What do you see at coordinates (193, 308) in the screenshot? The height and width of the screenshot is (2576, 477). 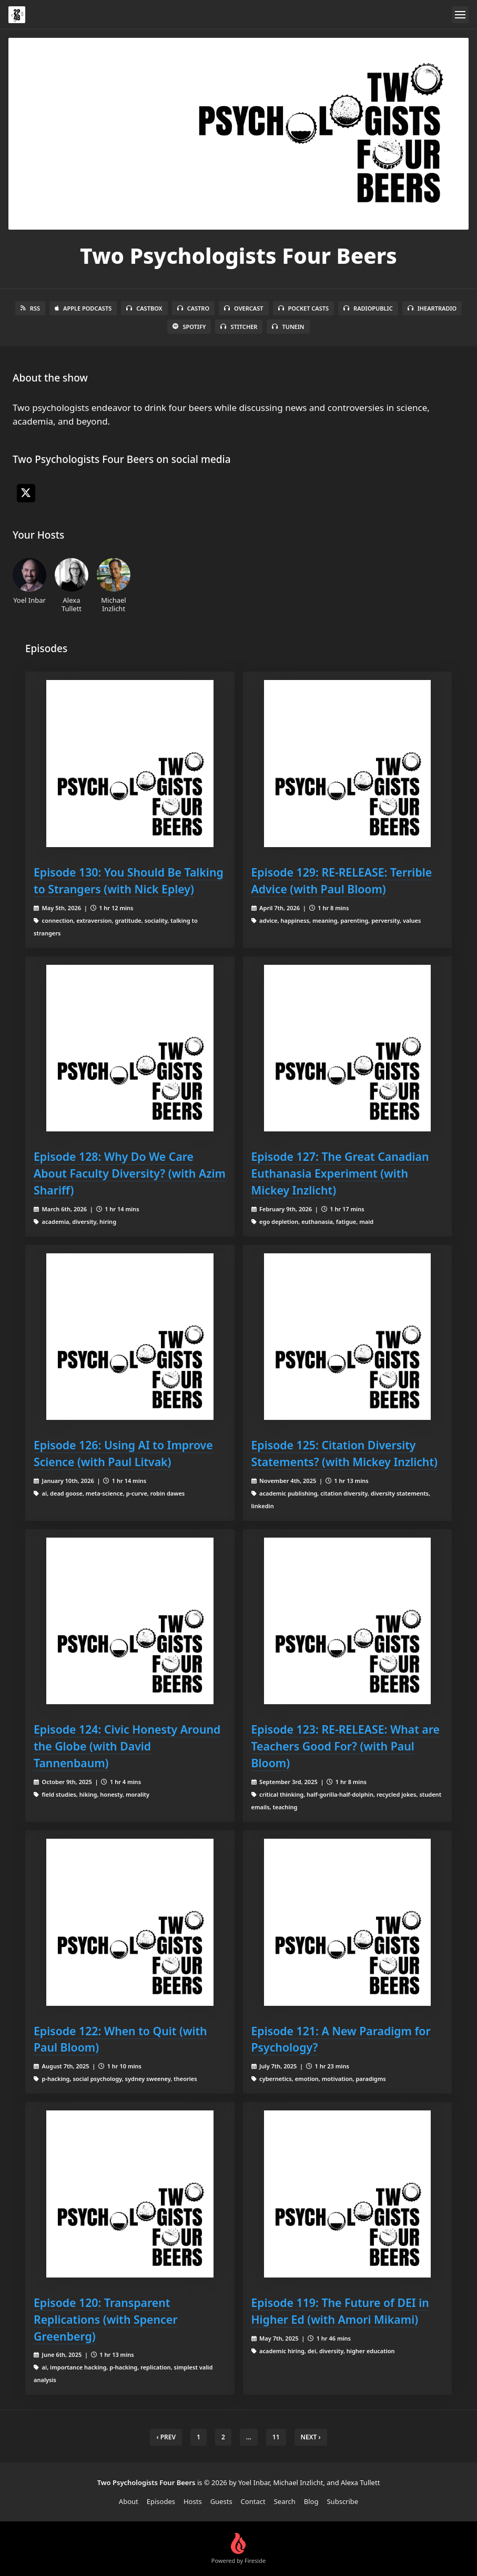 I see `Castro` at bounding box center [193, 308].